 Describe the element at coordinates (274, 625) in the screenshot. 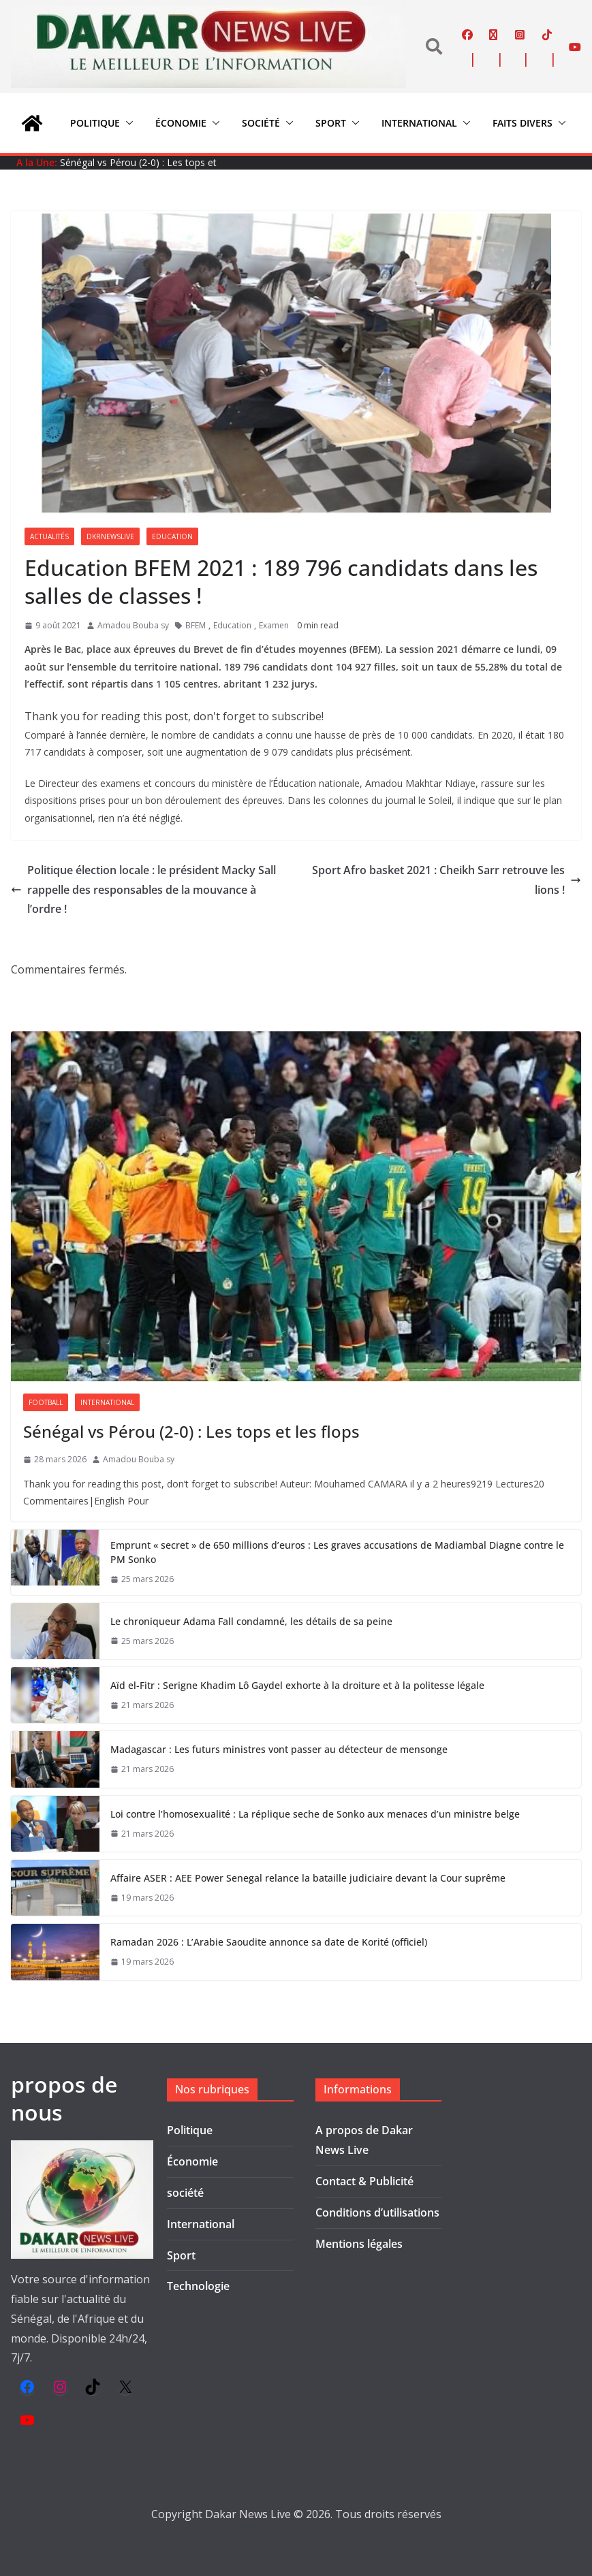

I see `Examen` at that location.